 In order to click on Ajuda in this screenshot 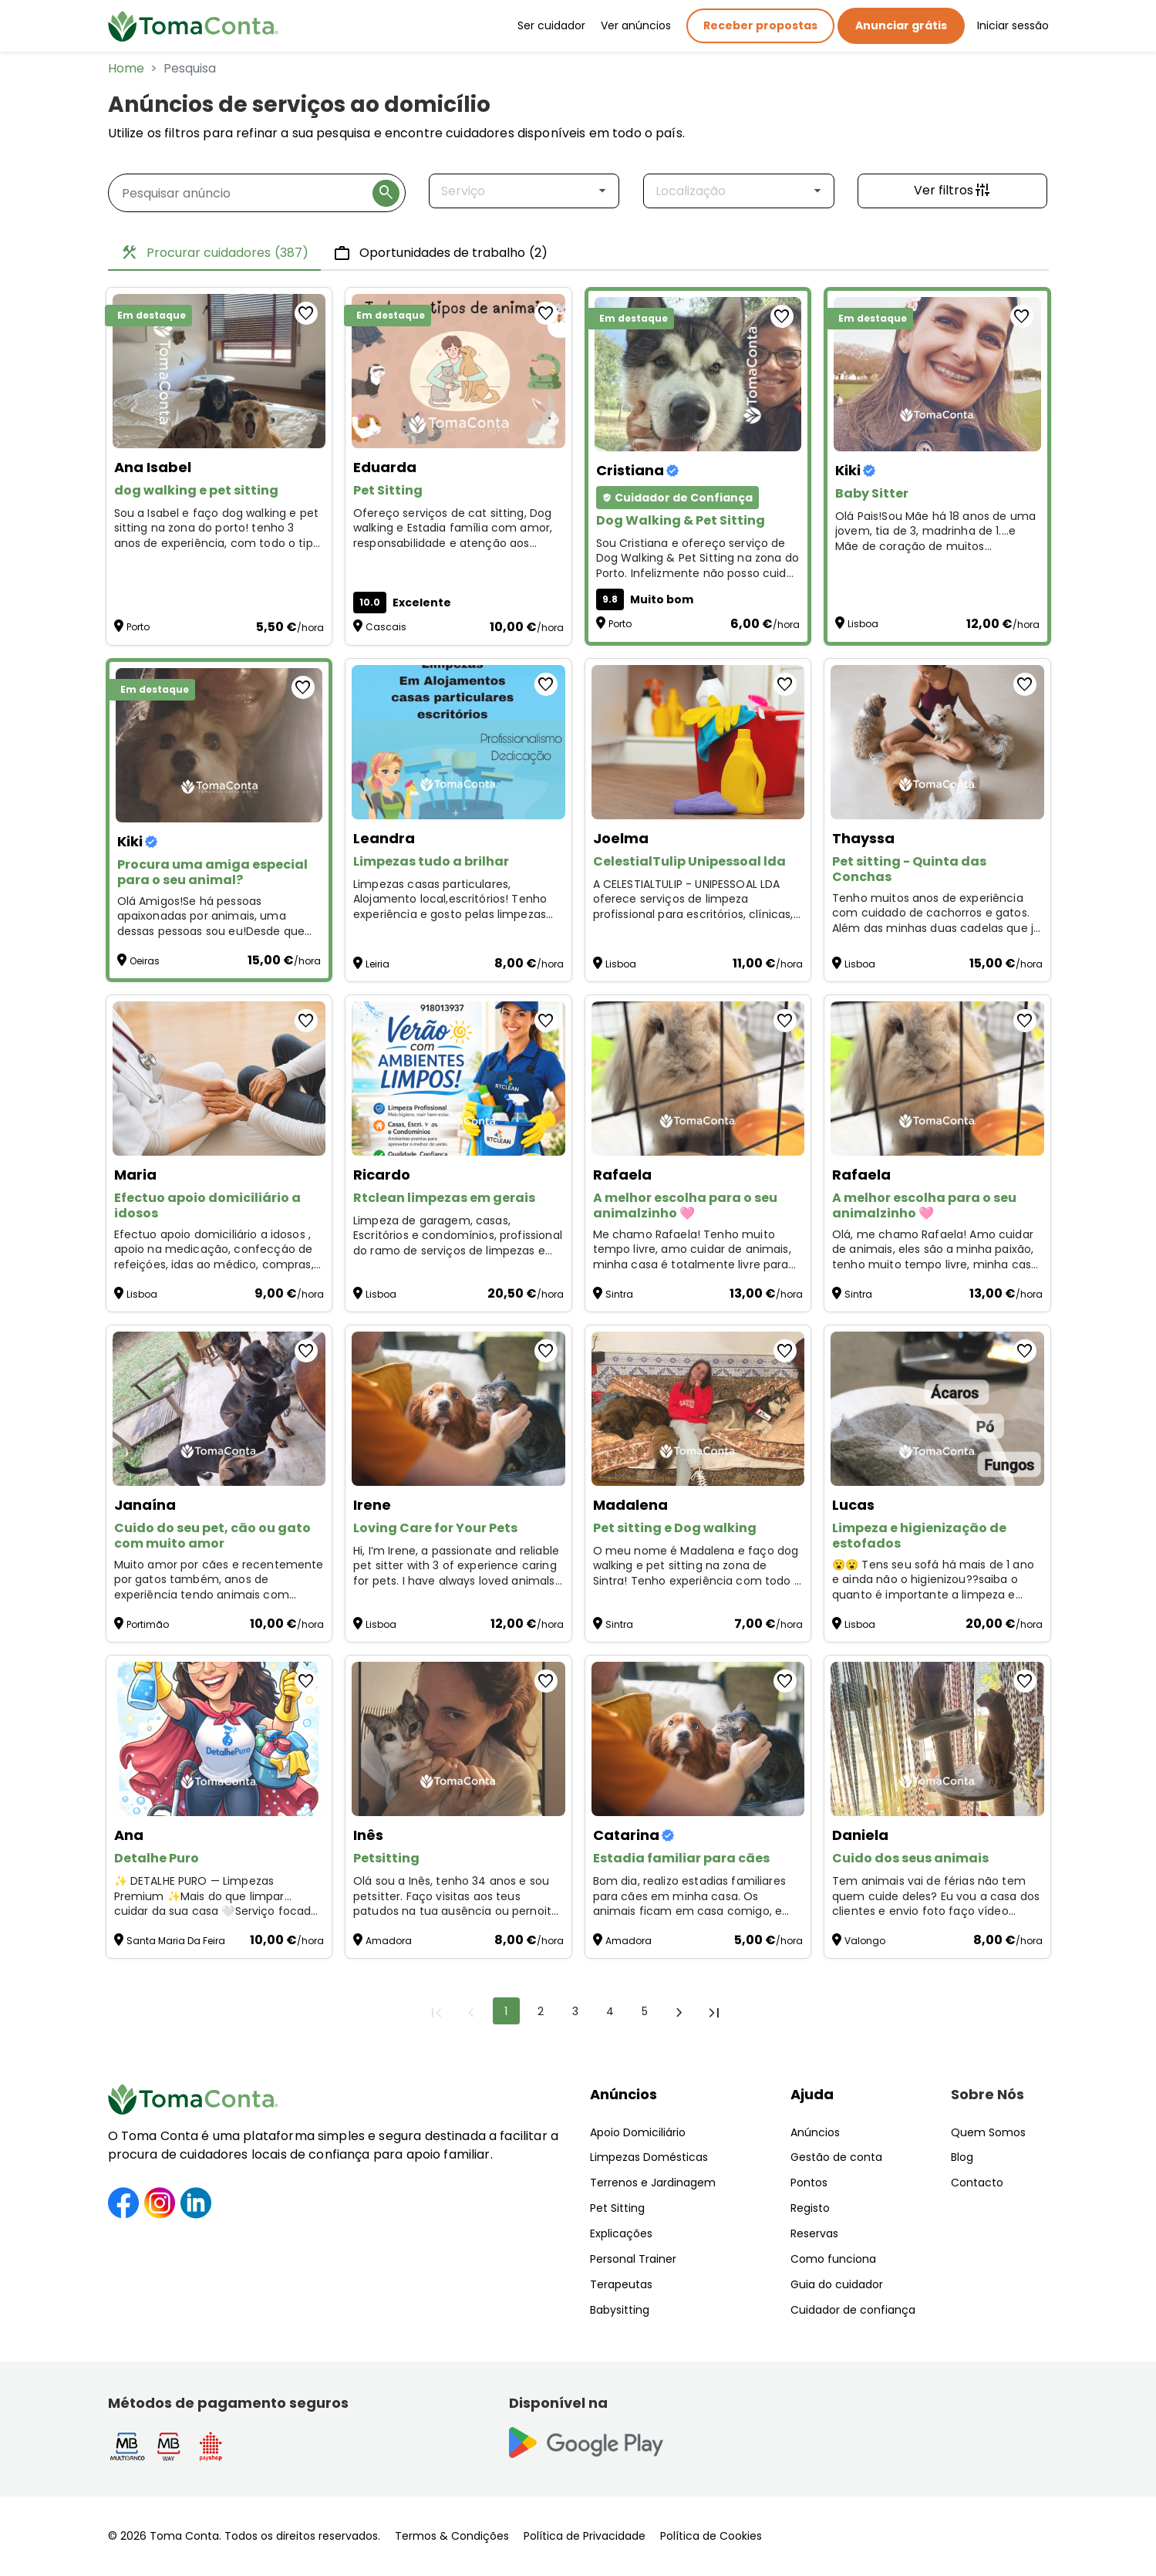, I will do `click(812, 2094)`.